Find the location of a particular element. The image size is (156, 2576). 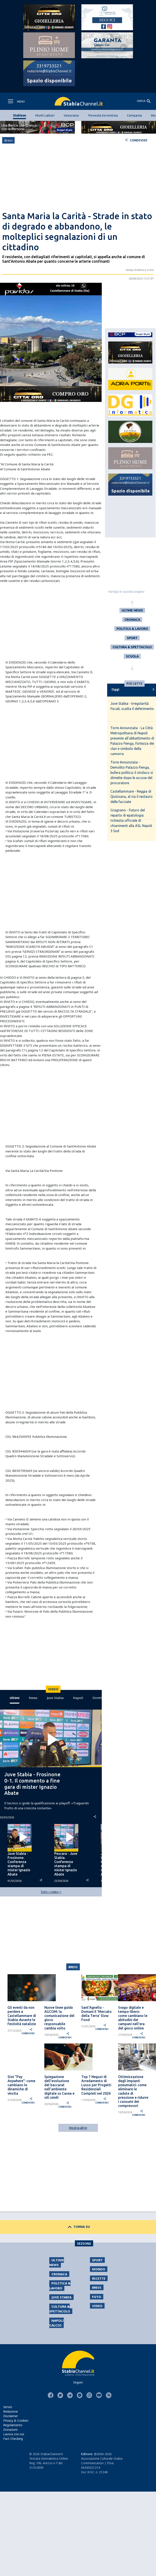

Servizi is located at coordinates (7, 2407).